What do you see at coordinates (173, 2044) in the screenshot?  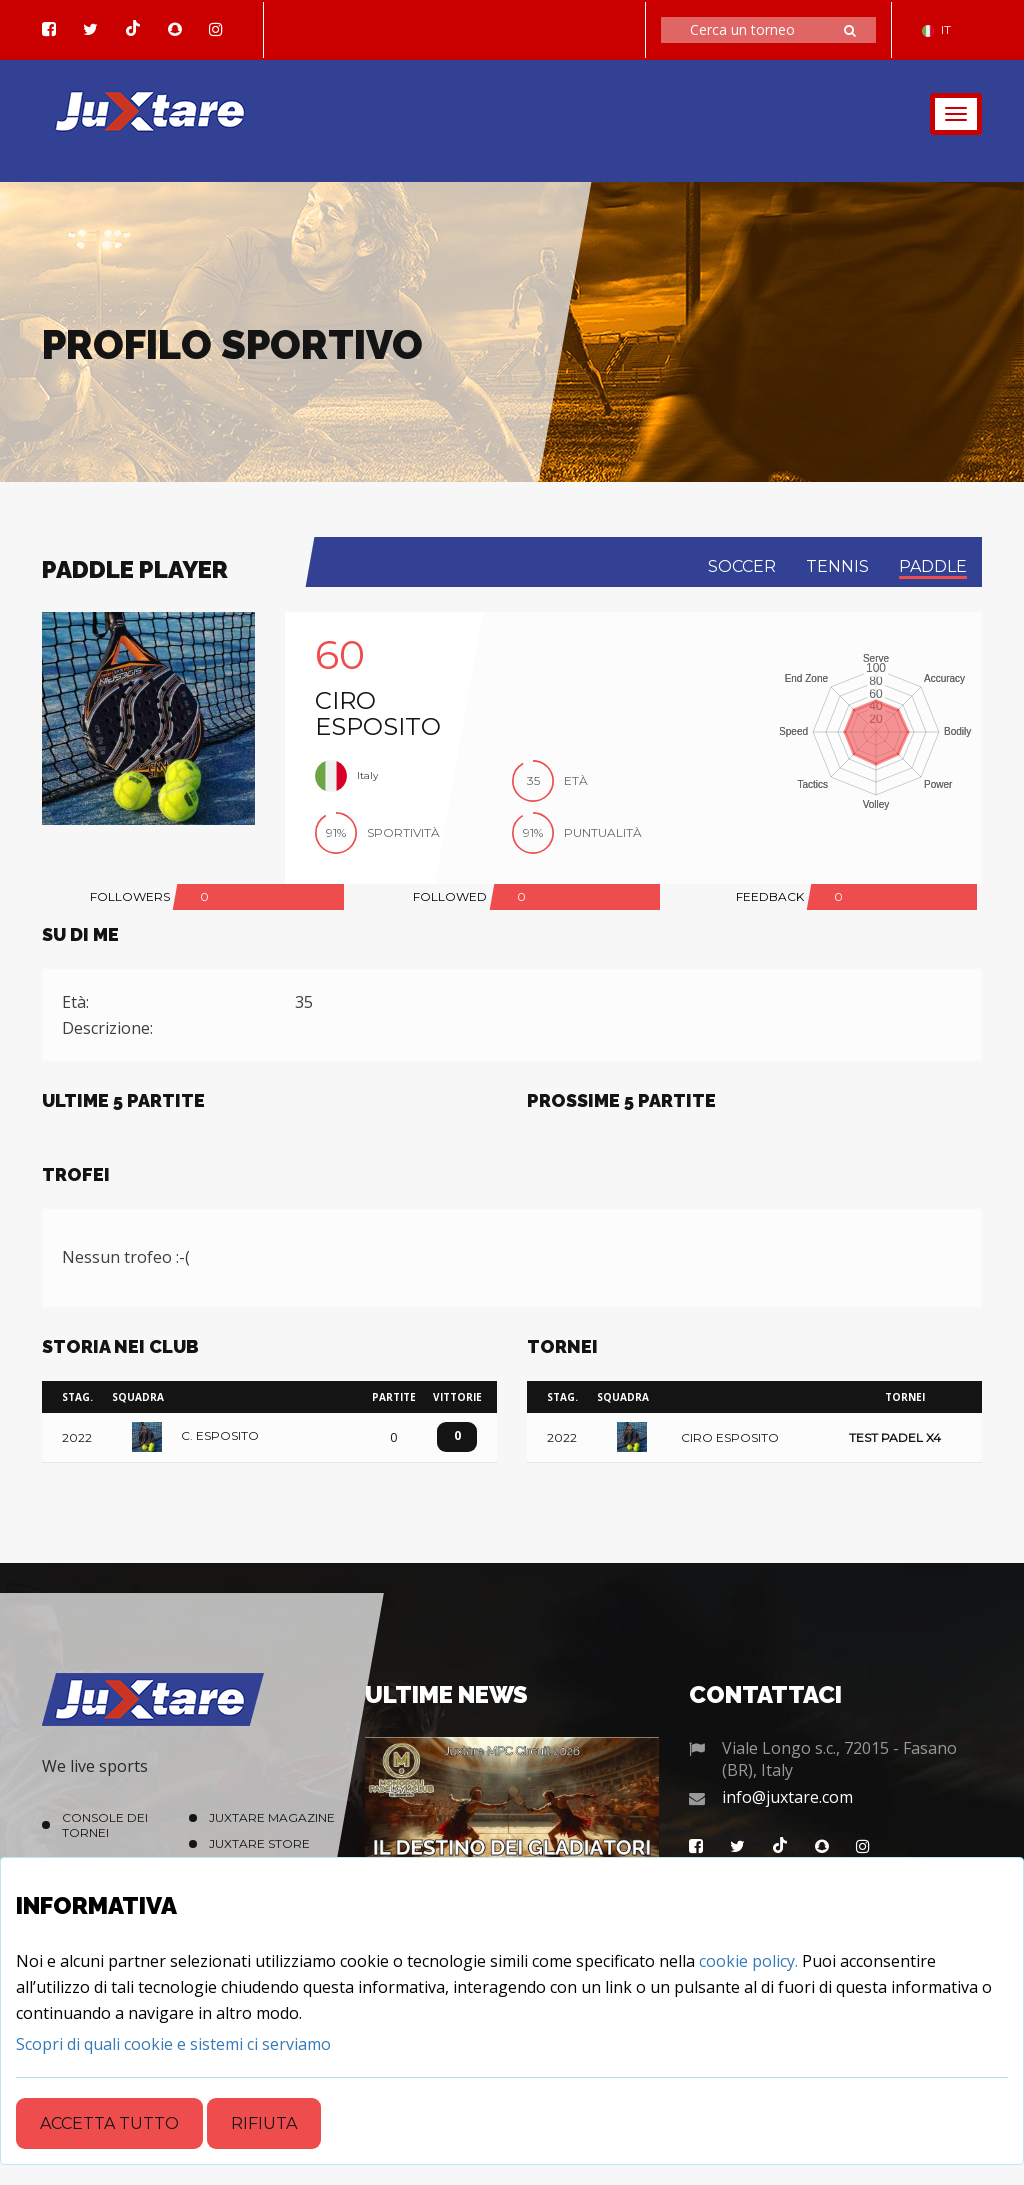 I see `[Close]` at bounding box center [173, 2044].